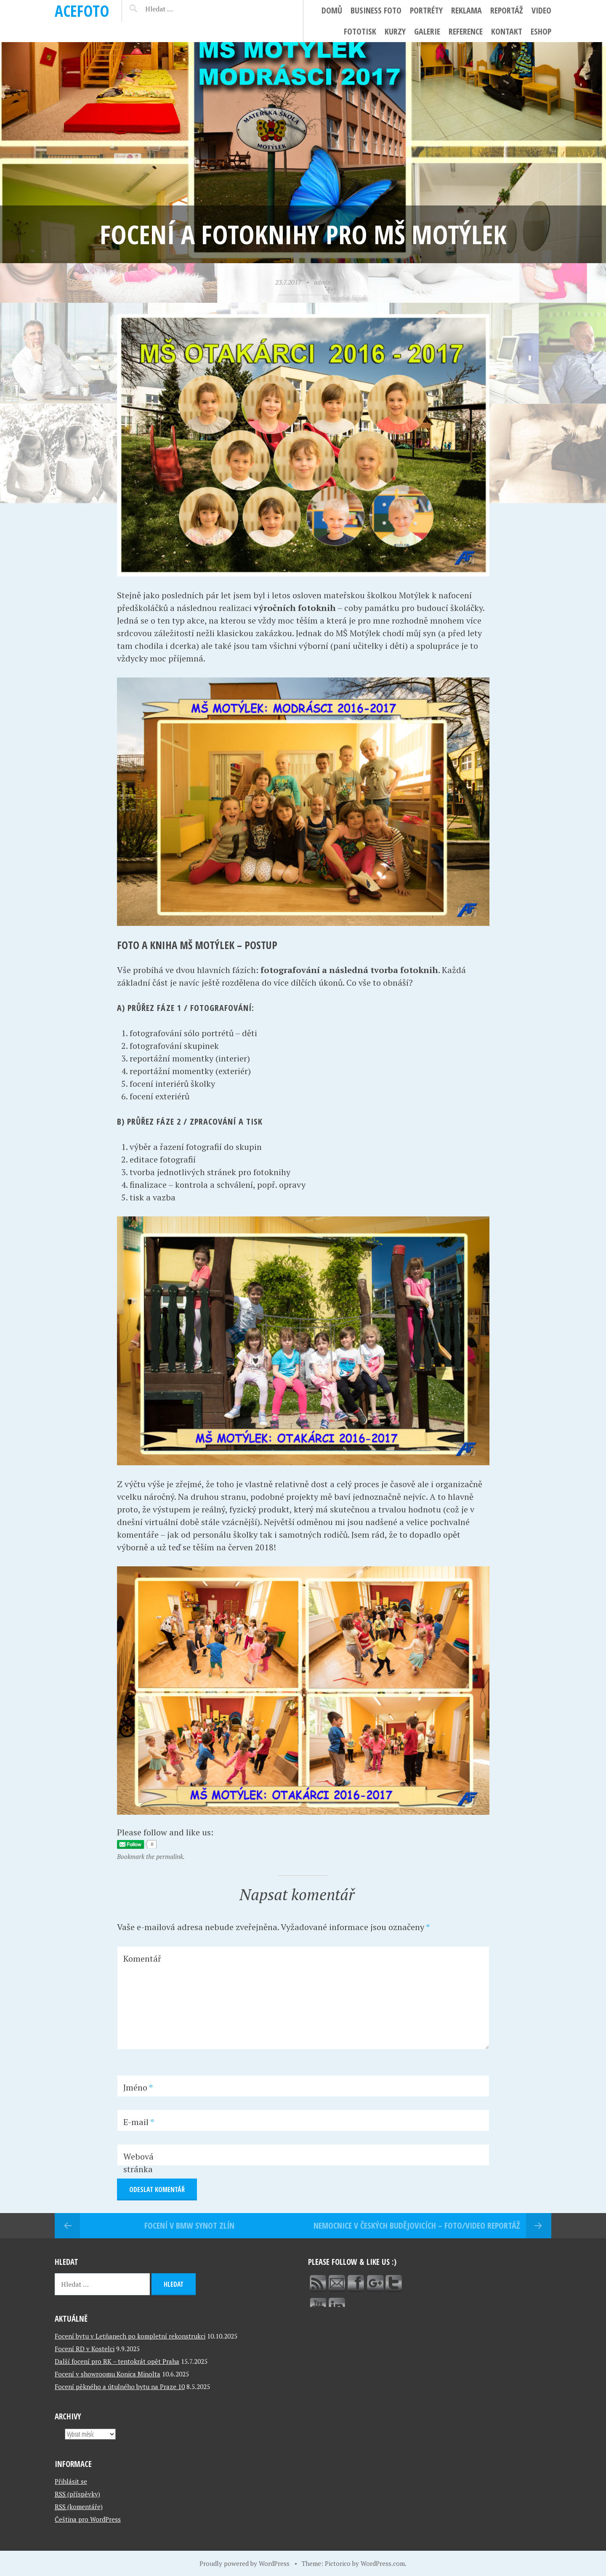 The height and width of the screenshot is (2576, 606). I want to click on Reportáž, so click(506, 10).